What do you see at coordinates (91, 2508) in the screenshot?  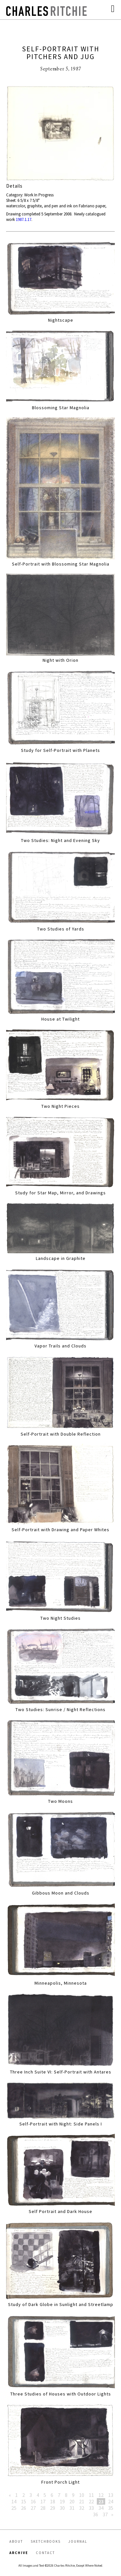 I see `33` at bounding box center [91, 2508].